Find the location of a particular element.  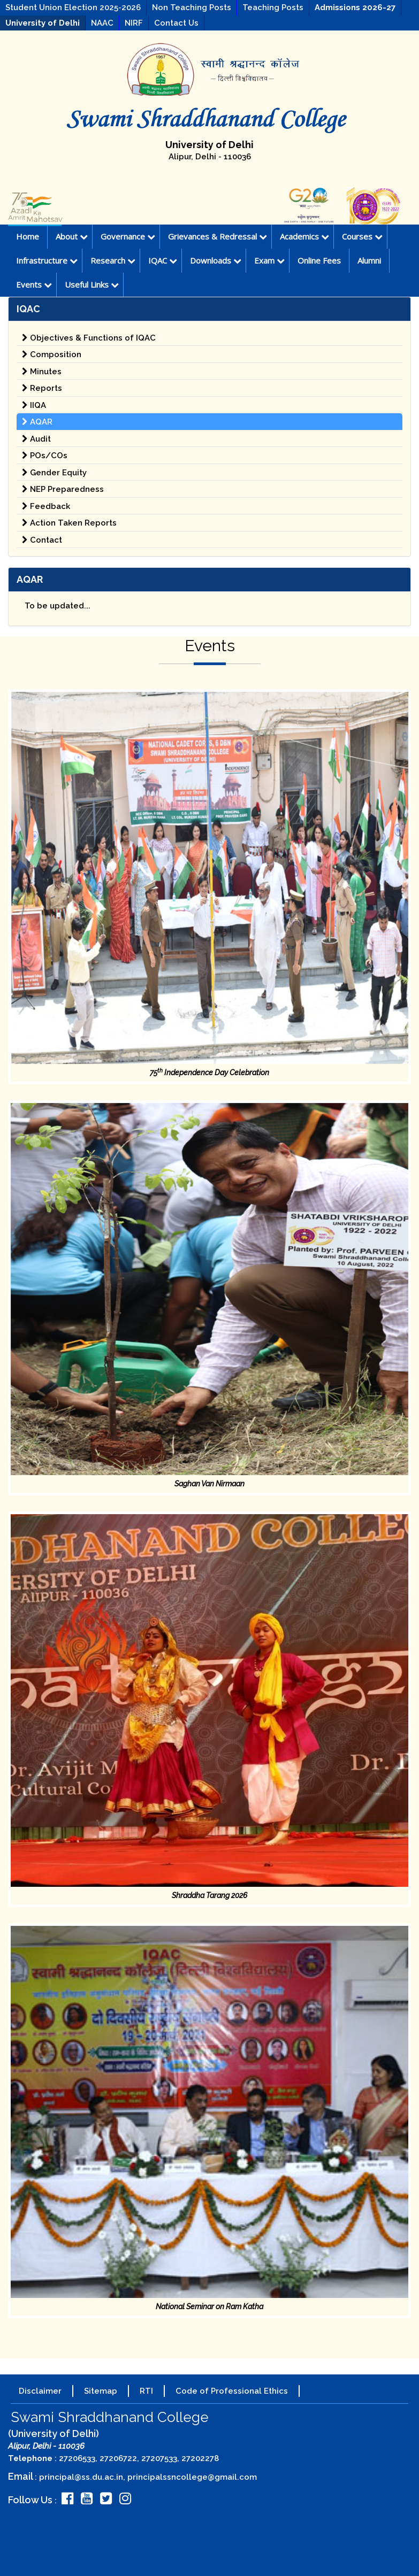

Home is located at coordinates (27, 236).